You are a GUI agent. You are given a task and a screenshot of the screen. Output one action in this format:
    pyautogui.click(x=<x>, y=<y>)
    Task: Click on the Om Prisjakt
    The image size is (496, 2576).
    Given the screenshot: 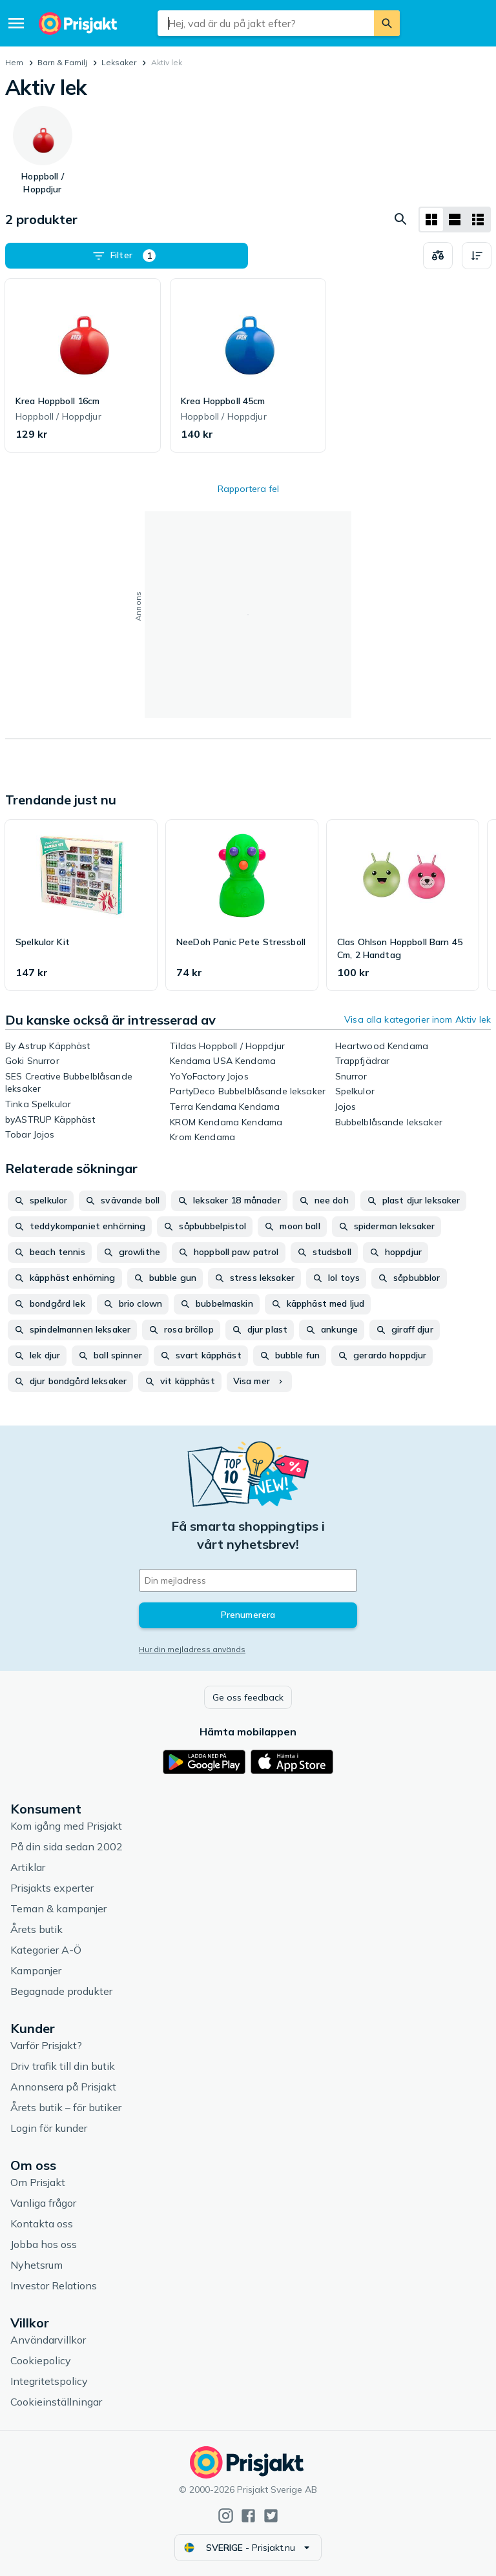 What is the action you would take?
    pyautogui.click(x=37, y=2182)
    